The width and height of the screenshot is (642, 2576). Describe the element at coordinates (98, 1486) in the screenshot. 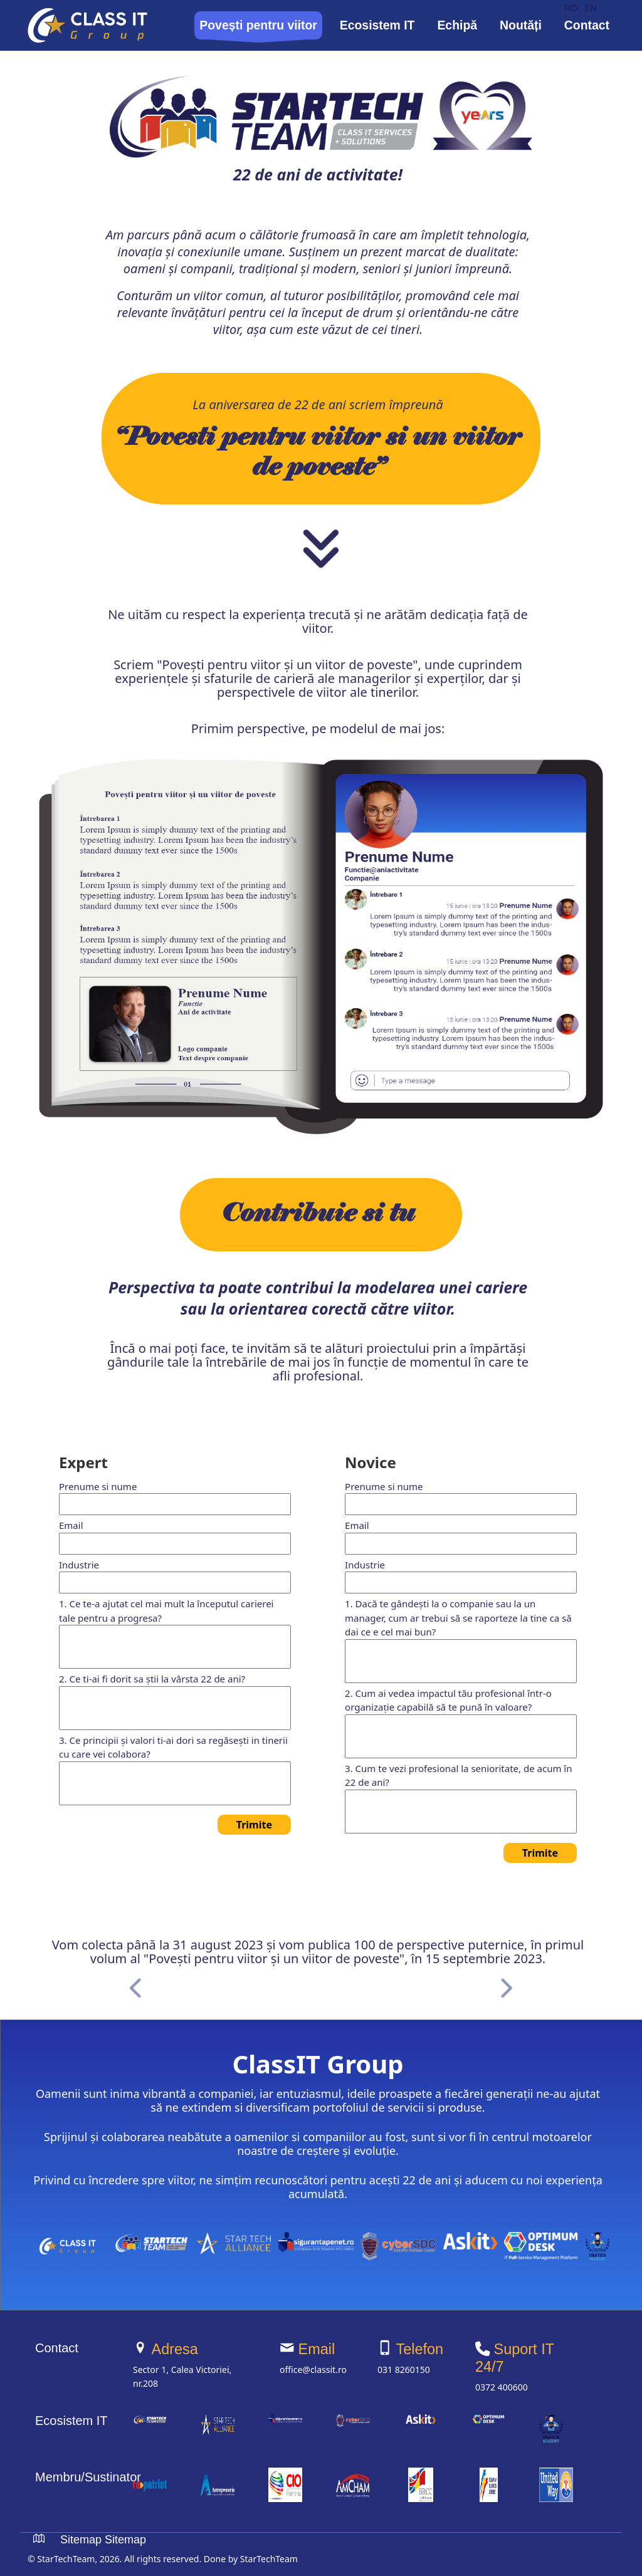

I see `Prenume si nume` at that location.